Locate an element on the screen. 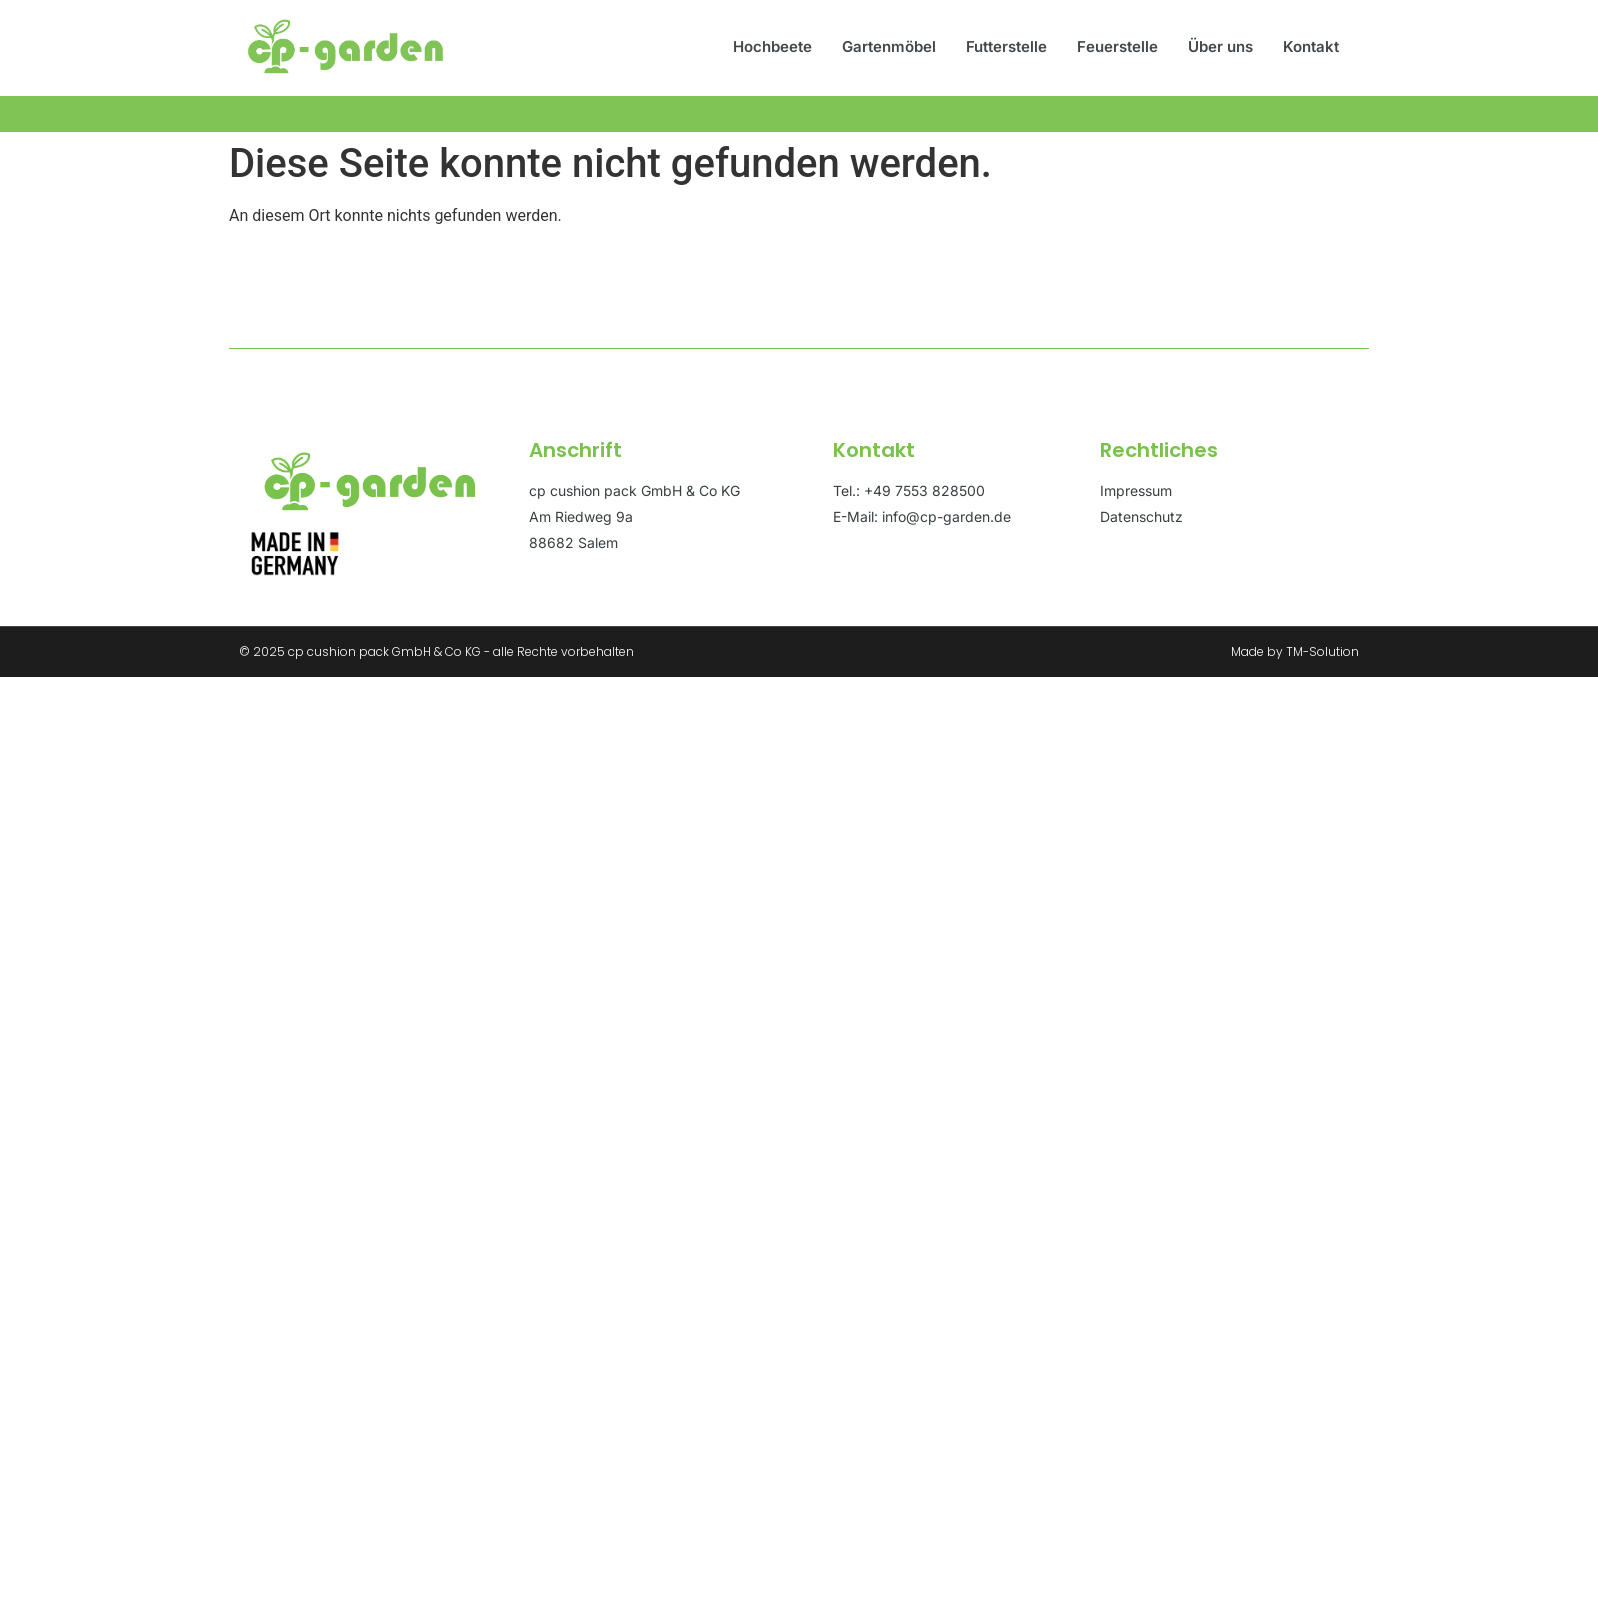 The height and width of the screenshot is (1597, 1598). Über uns is located at coordinates (1220, 46).